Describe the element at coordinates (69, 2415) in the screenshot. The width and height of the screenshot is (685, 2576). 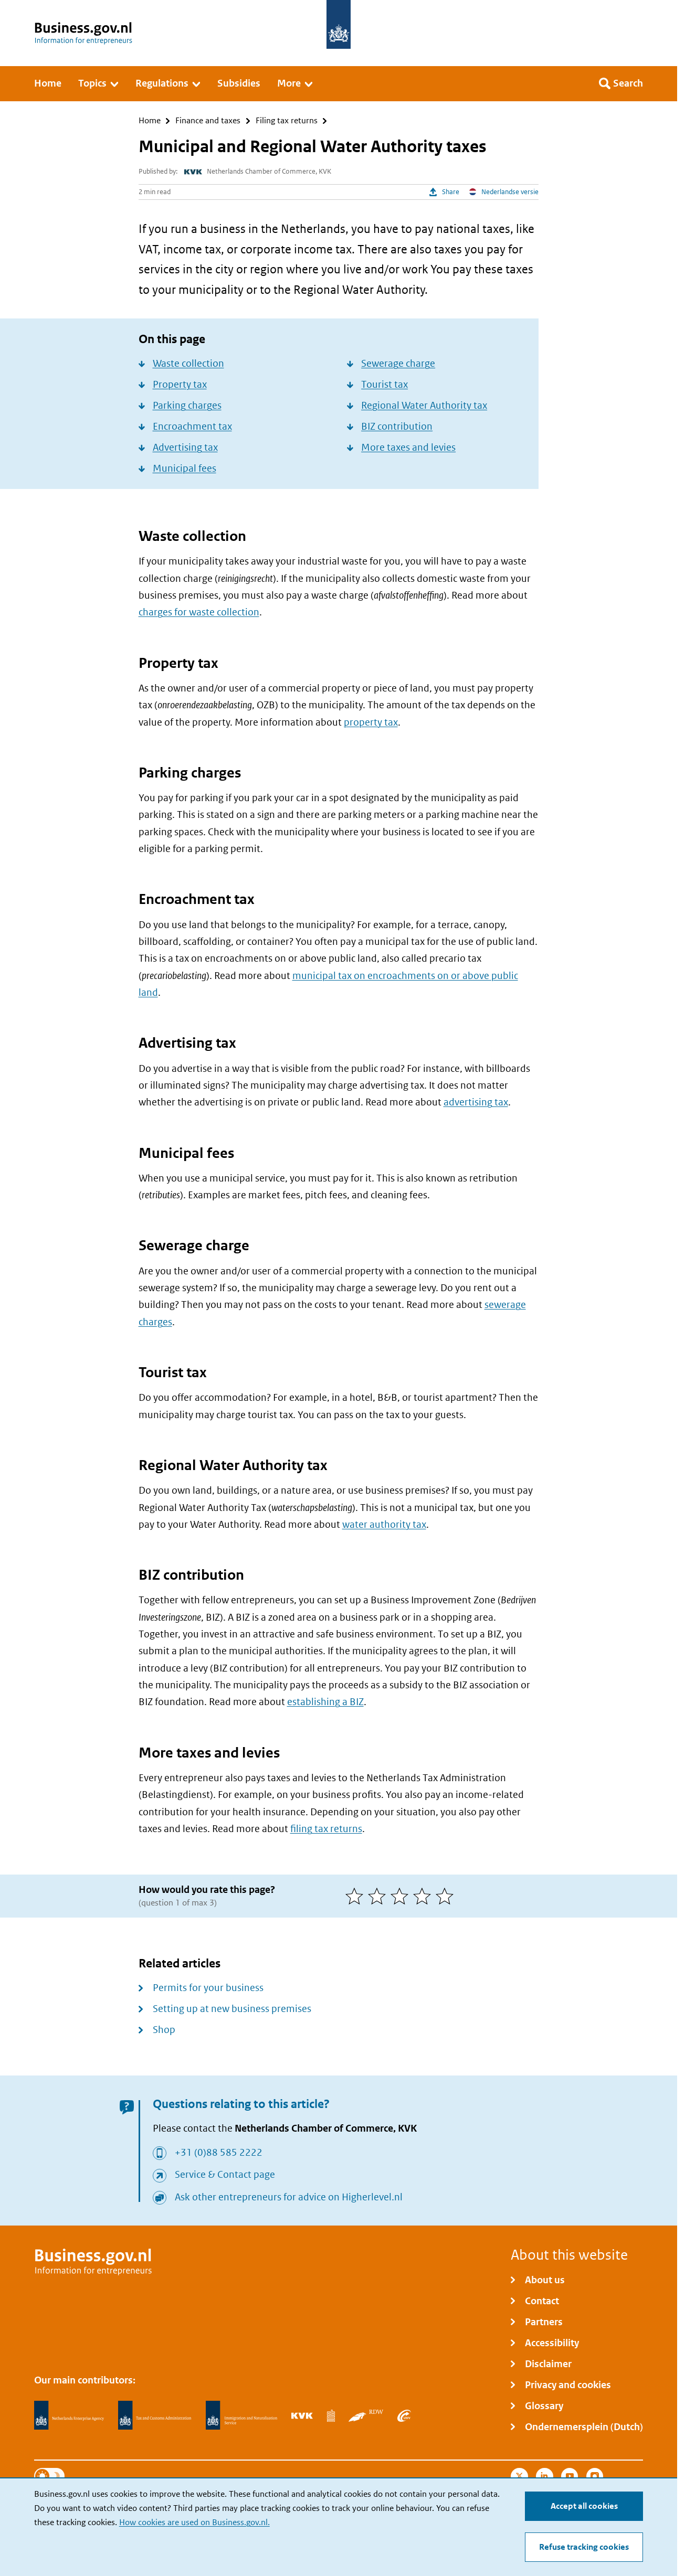
I see `[Netherlands Enterprise Agency, RVO]` at that location.